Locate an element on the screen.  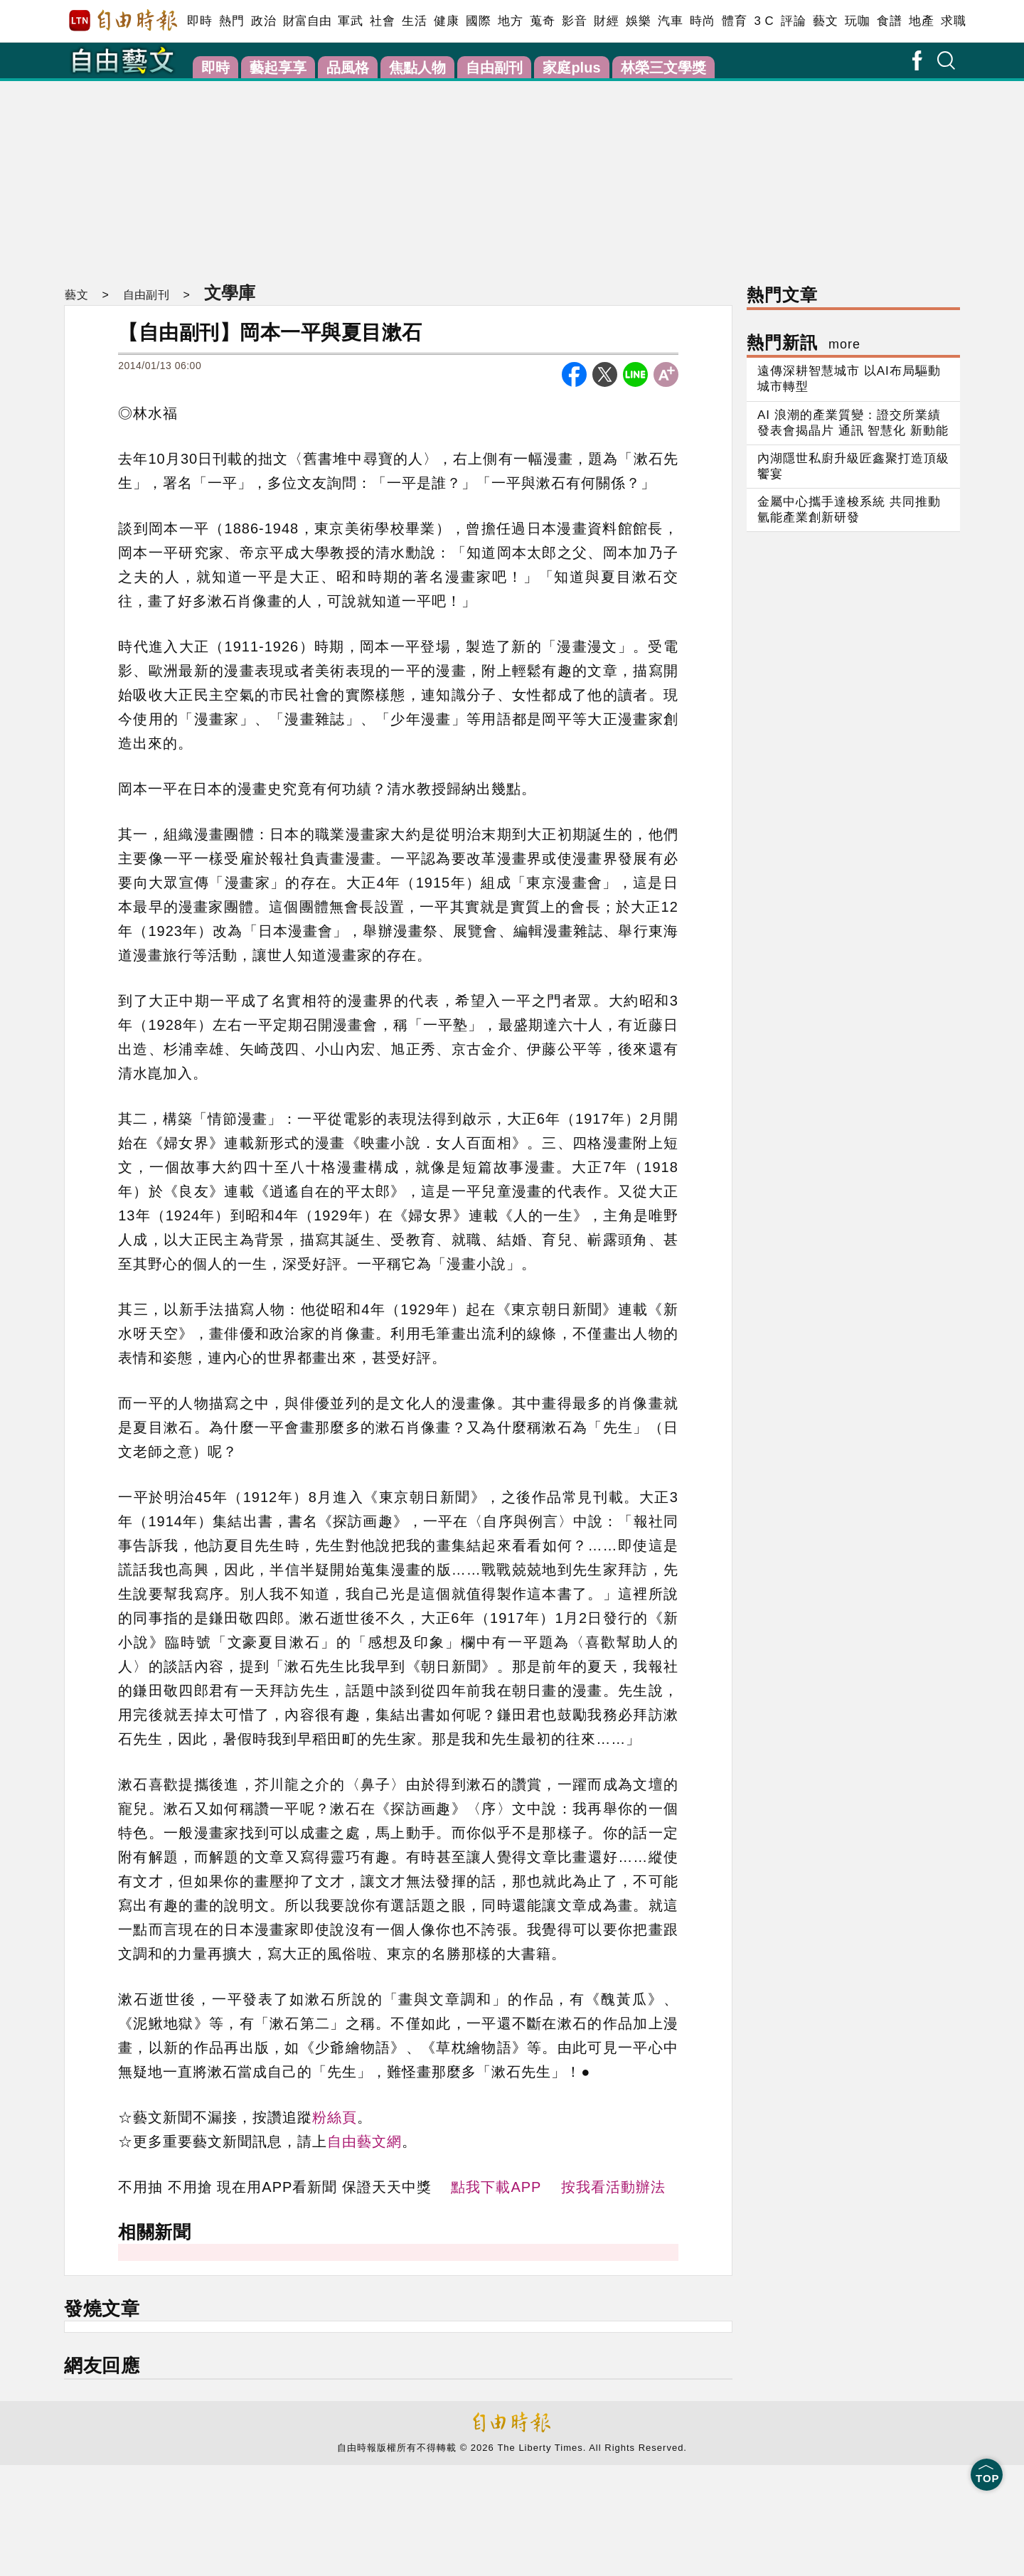
粉絲頁 is located at coordinates (334, 2117).